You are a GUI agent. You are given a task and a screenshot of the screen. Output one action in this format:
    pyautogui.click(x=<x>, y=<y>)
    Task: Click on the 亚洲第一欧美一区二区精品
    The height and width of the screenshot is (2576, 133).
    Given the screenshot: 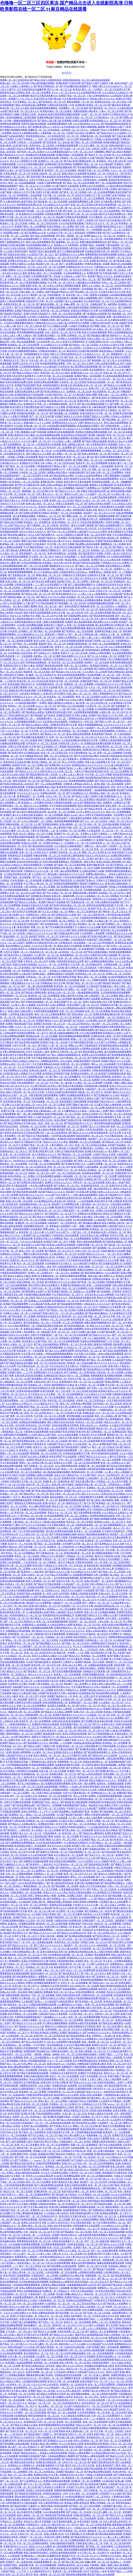 What is the action you would take?
    pyautogui.click(x=112, y=270)
    